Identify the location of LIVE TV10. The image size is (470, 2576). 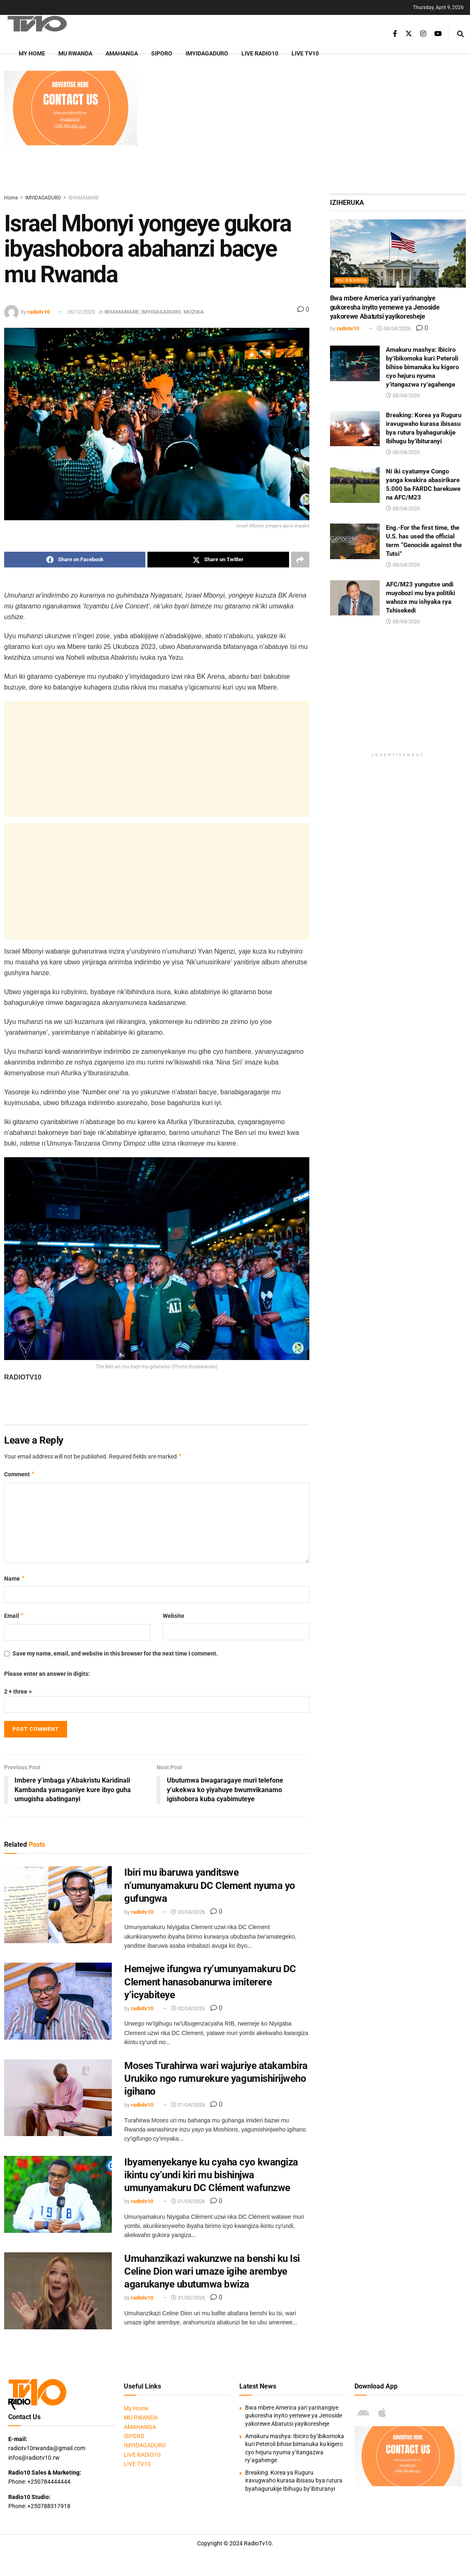
(305, 53).